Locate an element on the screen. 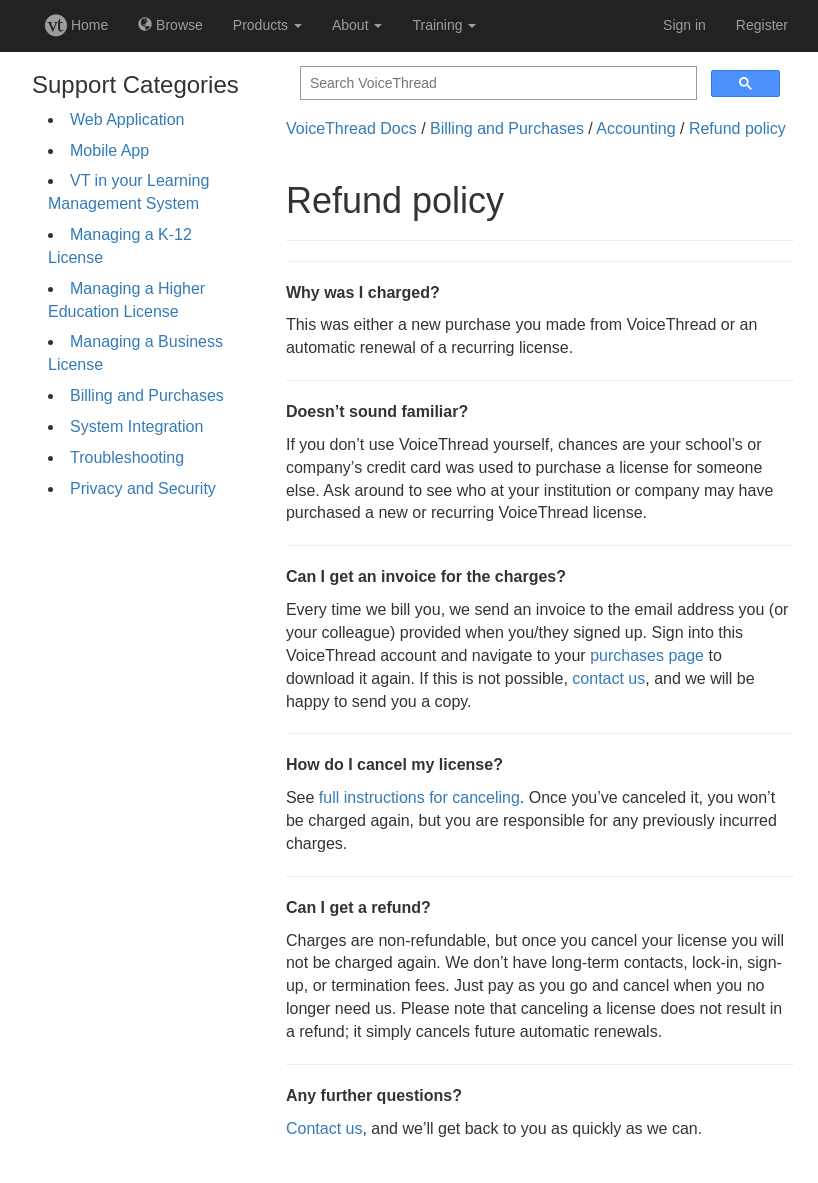 Image resolution: width=818 pixels, height=1183 pixels. Refund policy is located at coordinates (737, 128).